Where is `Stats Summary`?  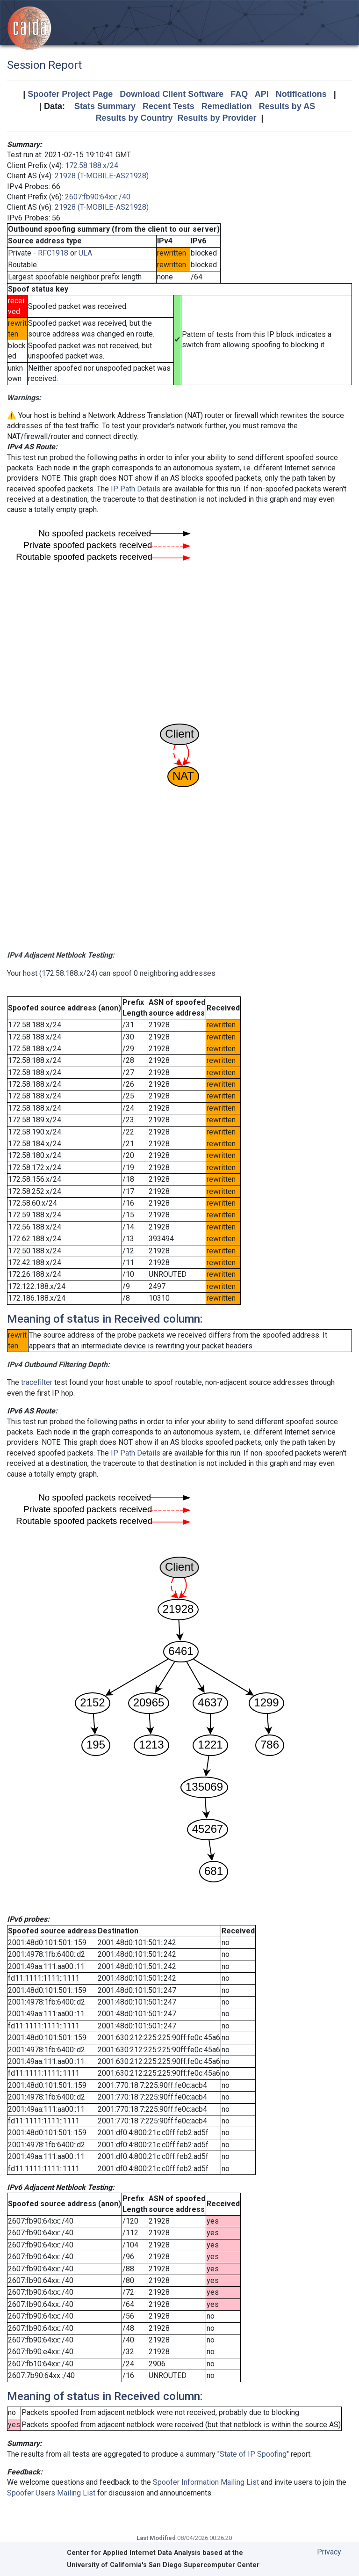
Stats Summary is located at coordinates (105, 106).